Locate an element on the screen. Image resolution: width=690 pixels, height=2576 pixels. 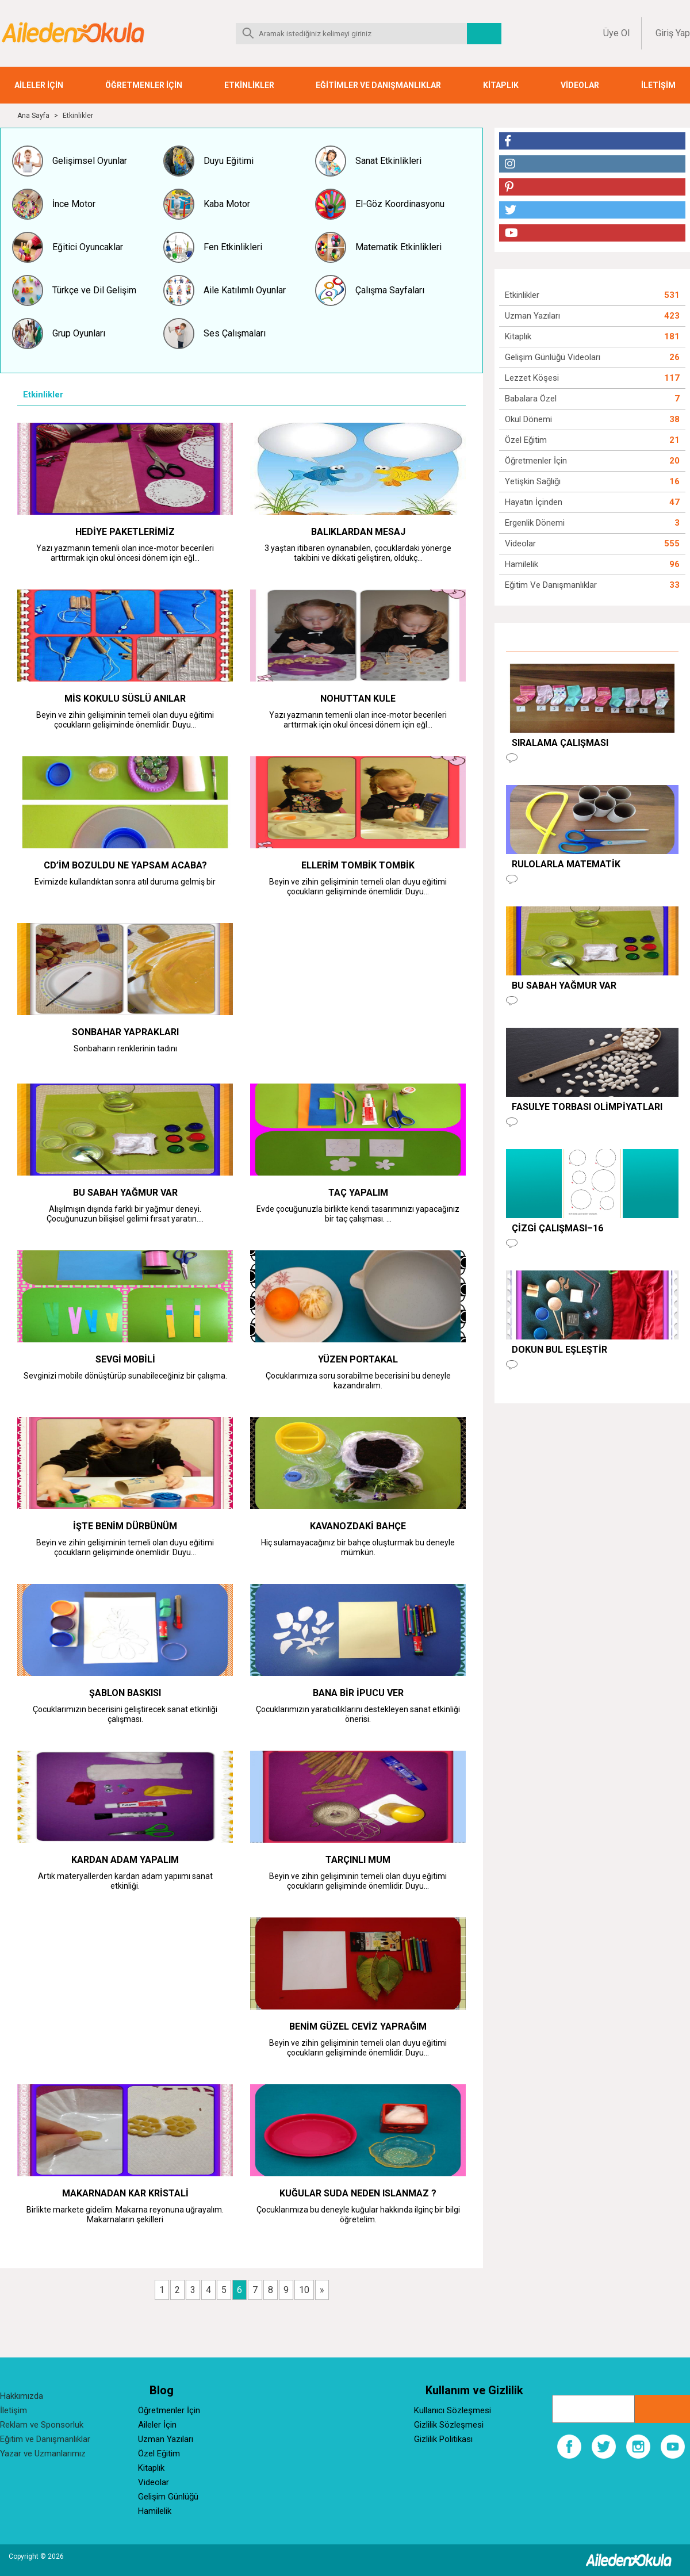
Kullanıcı Sözleşmesi is located at coordinates (452, 2410).